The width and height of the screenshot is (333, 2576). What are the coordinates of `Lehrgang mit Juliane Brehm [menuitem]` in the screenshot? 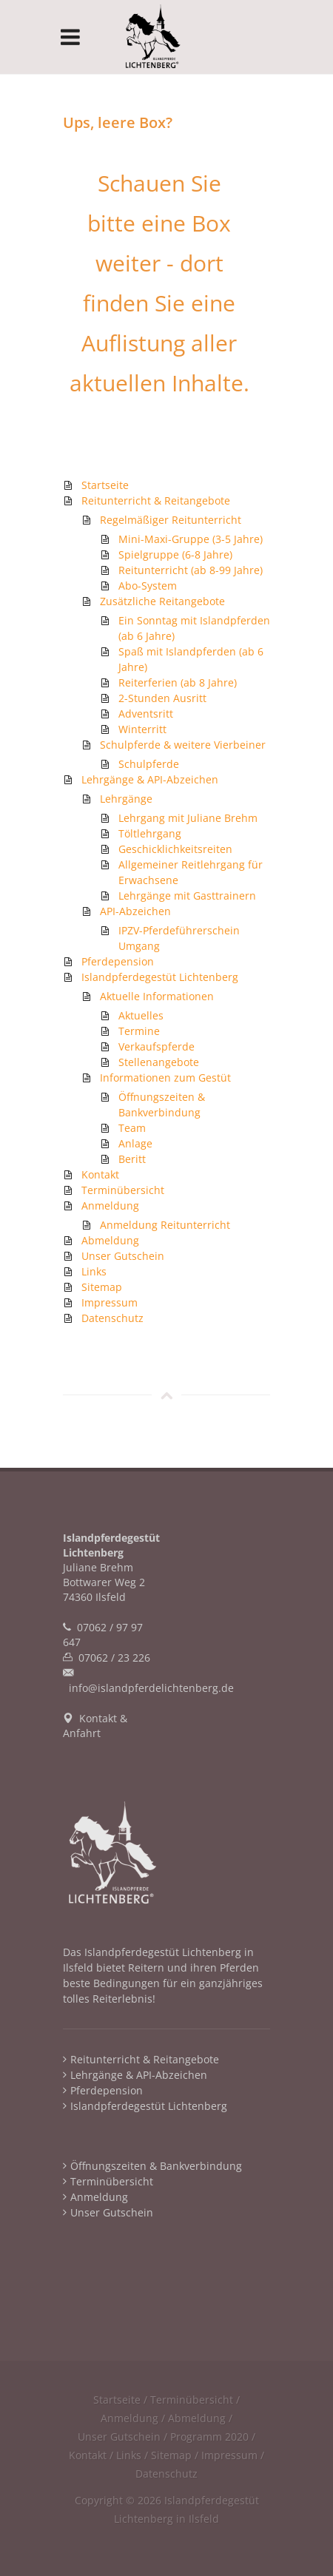 It's located at (188, 818).